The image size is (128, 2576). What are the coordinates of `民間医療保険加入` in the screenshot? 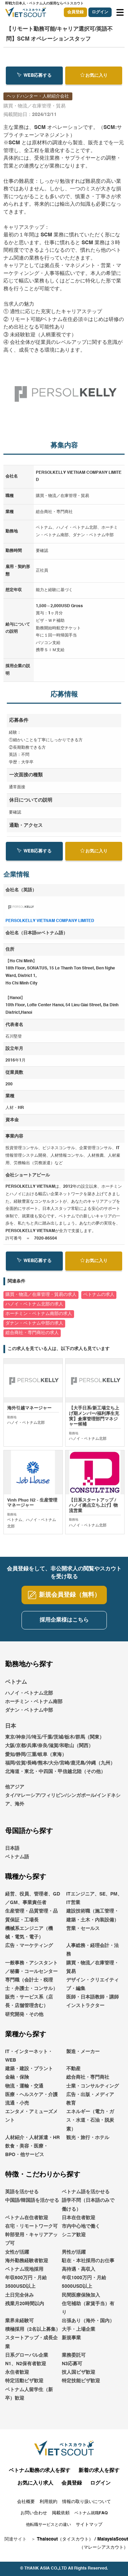 It's located at (81, 2299).